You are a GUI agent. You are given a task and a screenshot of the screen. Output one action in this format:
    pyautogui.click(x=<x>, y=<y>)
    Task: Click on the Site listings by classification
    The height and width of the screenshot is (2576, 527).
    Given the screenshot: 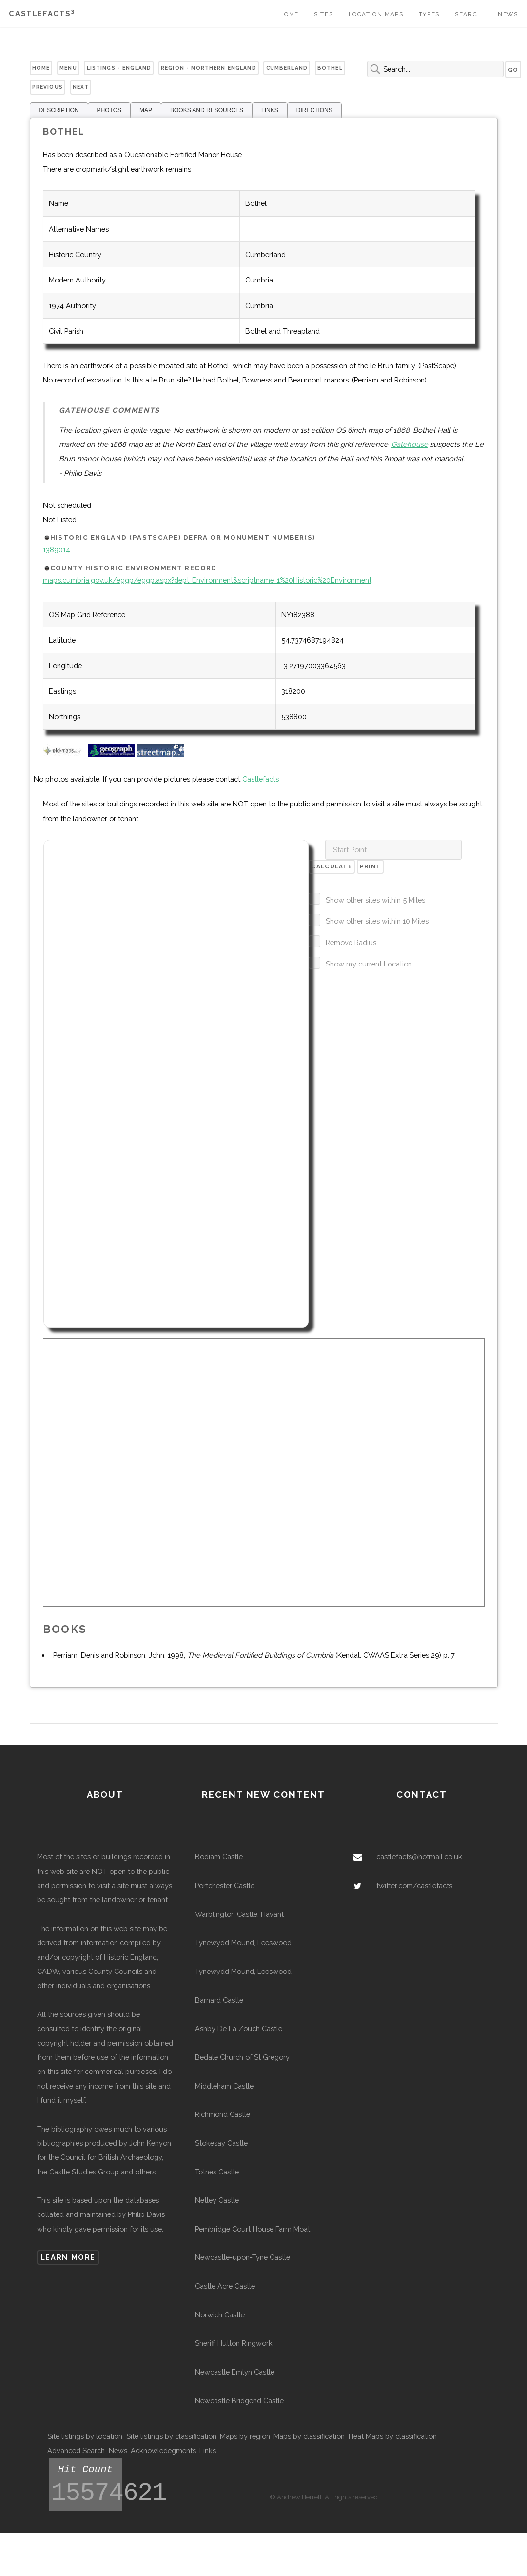 What is the action you would take?
    pyautogui.click(x=171, y=2436)
    